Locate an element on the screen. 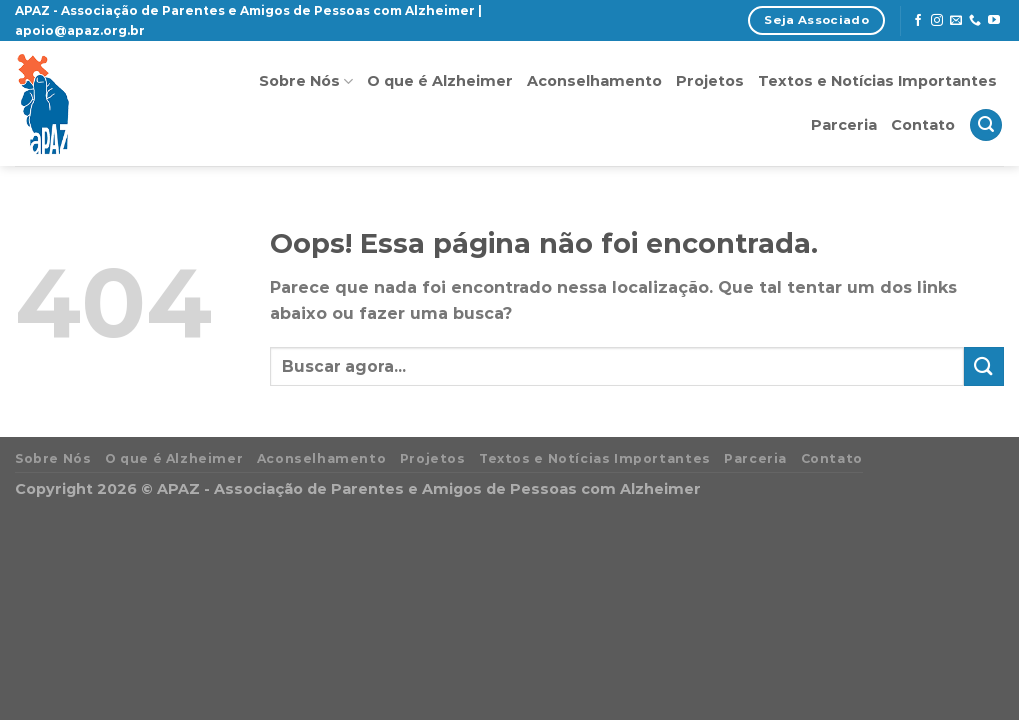 The image size is (1019, 720). Sobre Nós is located at coordinates (306, 81).